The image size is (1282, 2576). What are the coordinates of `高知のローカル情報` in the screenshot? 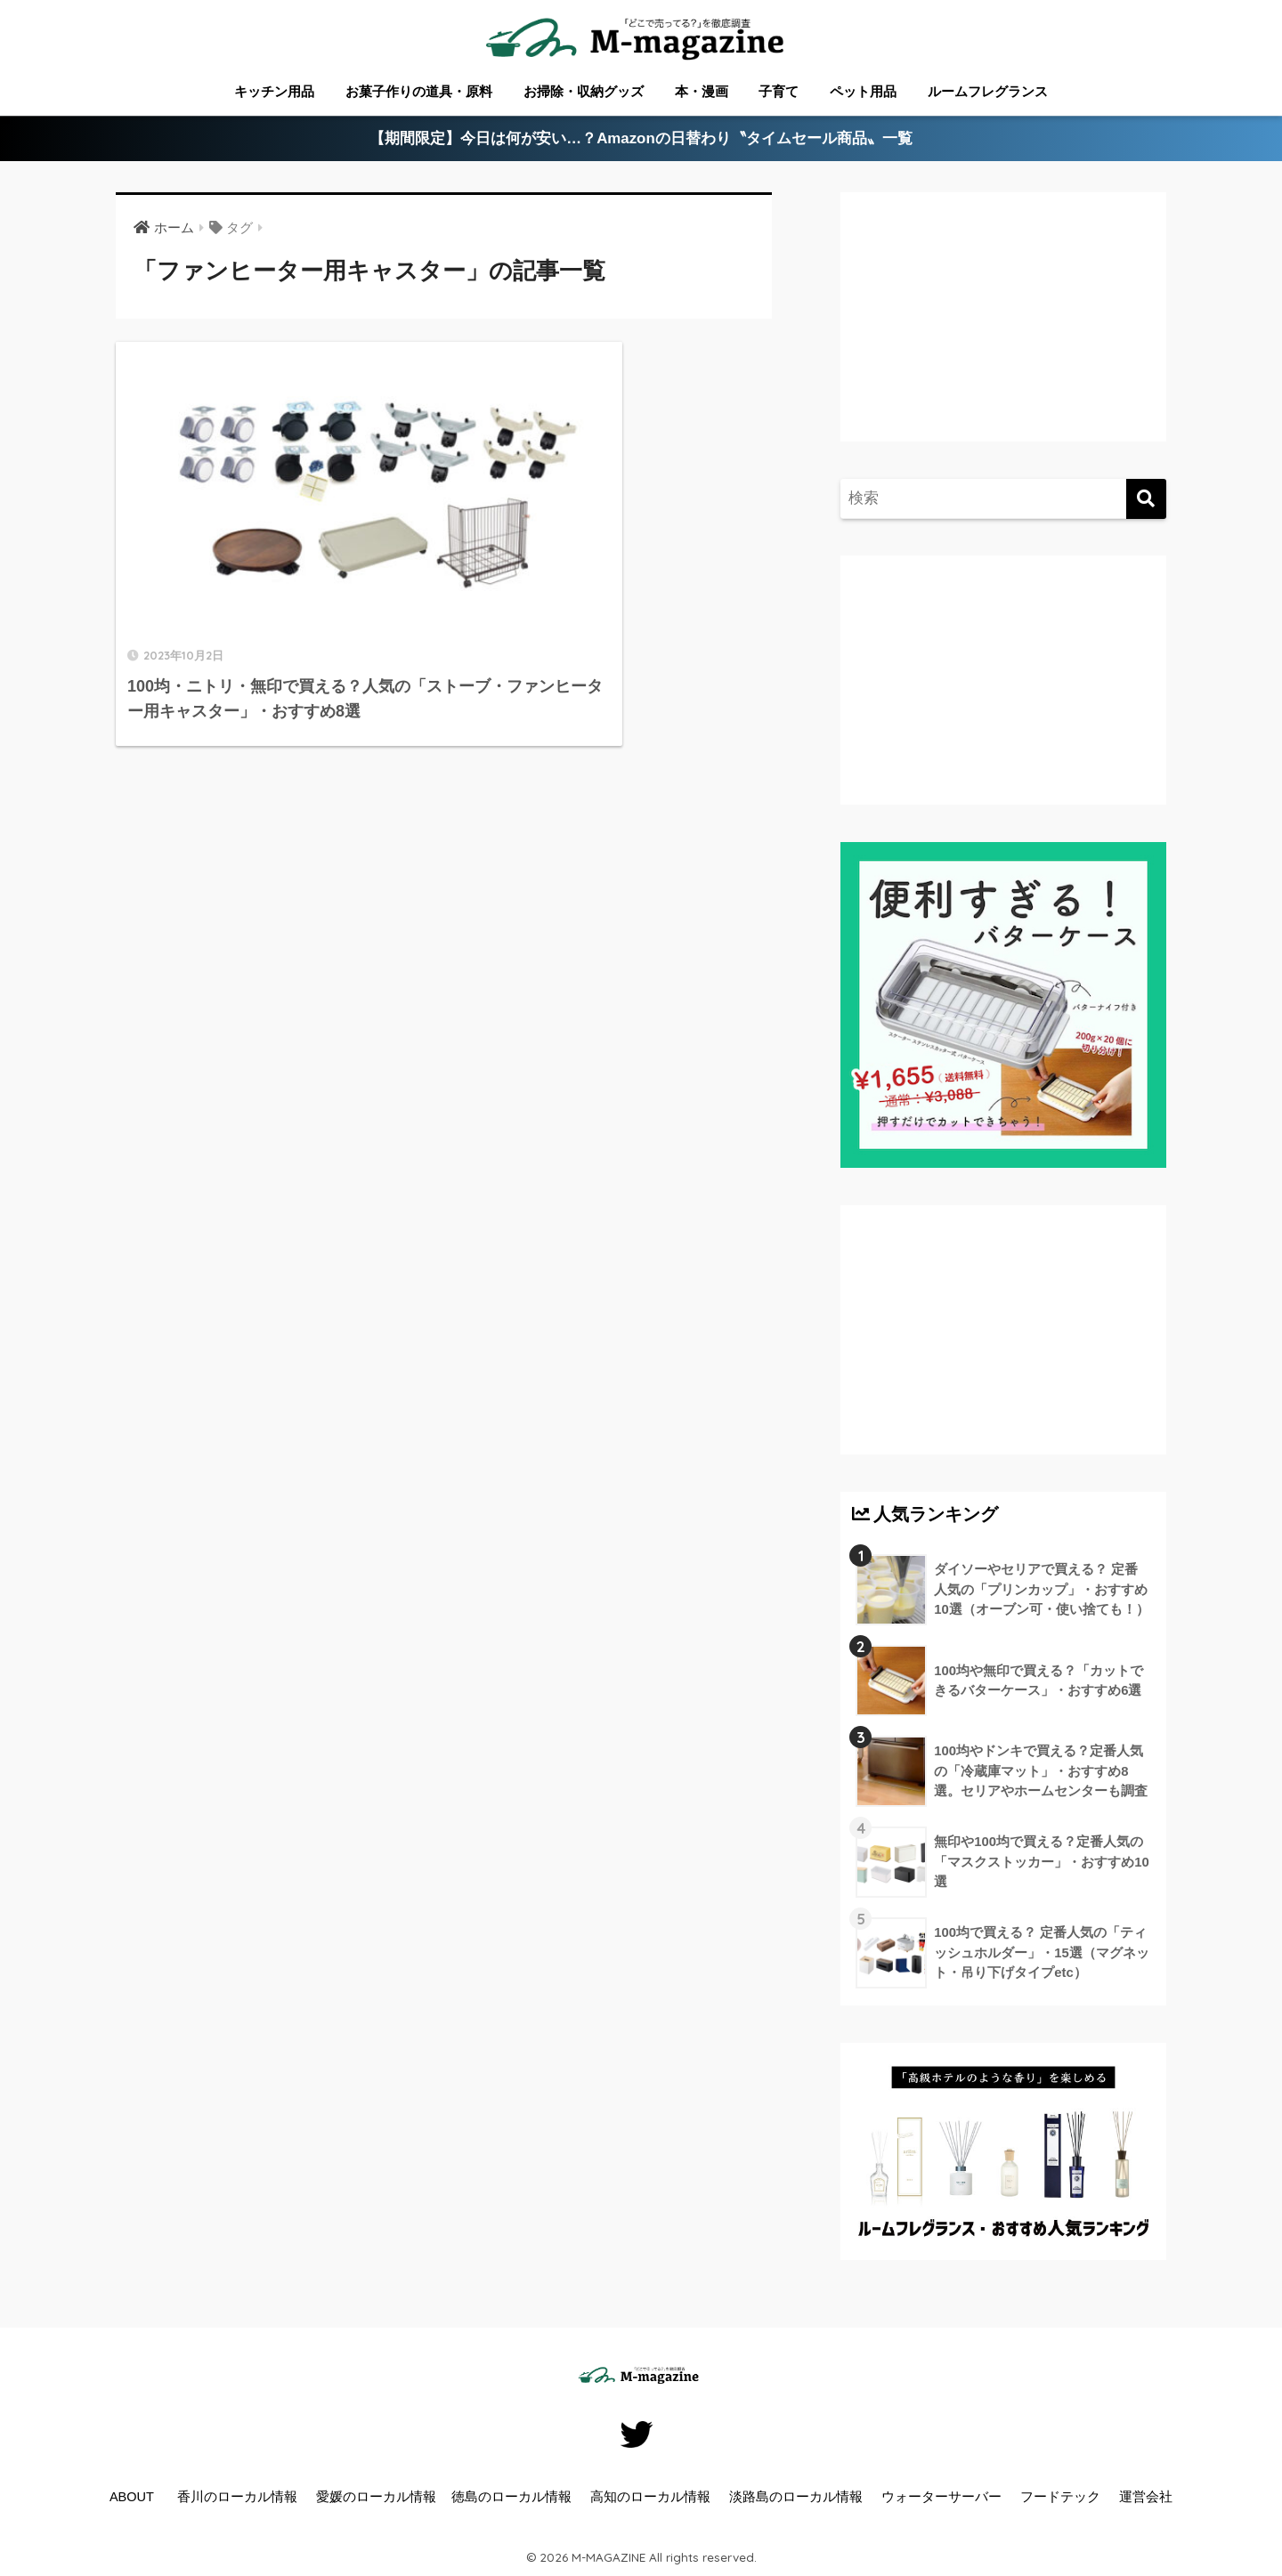 It's located at (650, 2497).